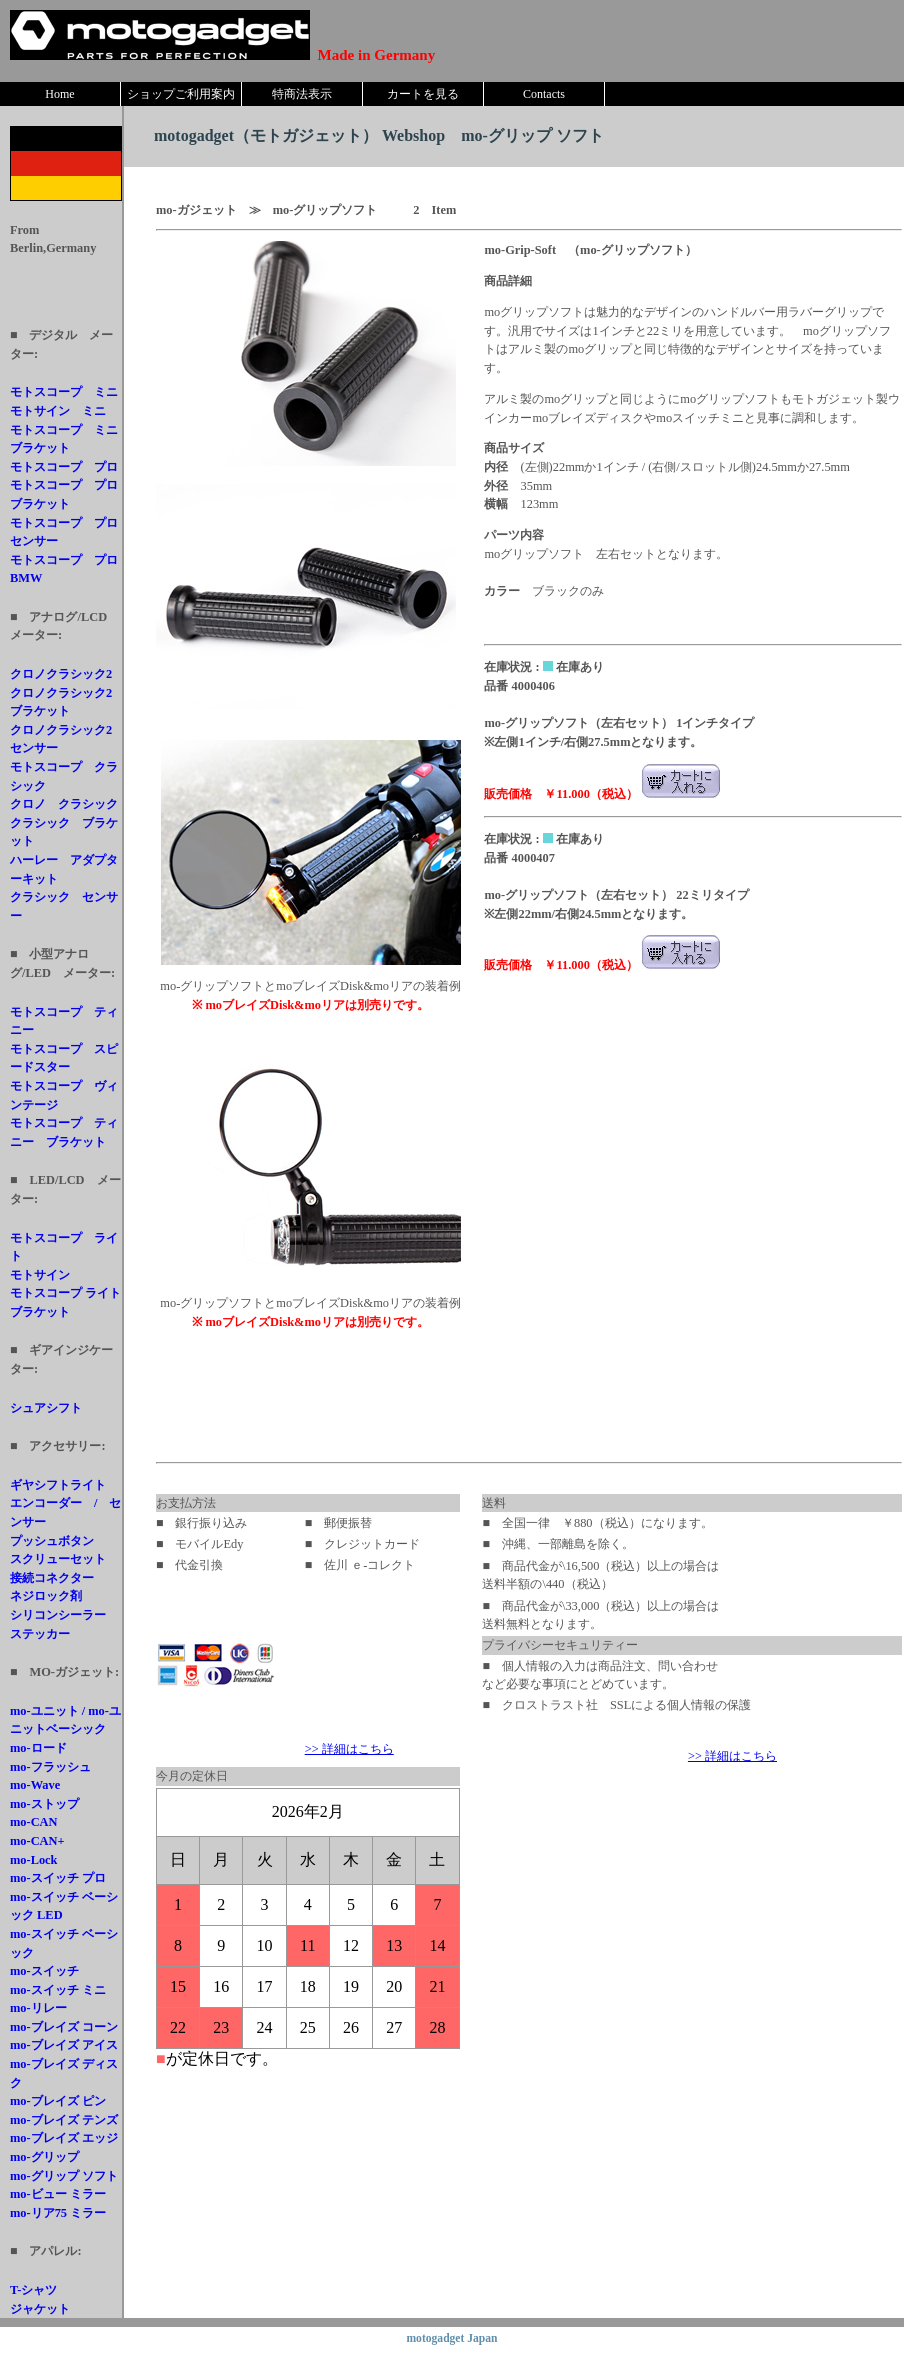 Image resolution: width=904 pixels, height=2369 pixels. I want to click on mo-Wave, so click(35, 1785).